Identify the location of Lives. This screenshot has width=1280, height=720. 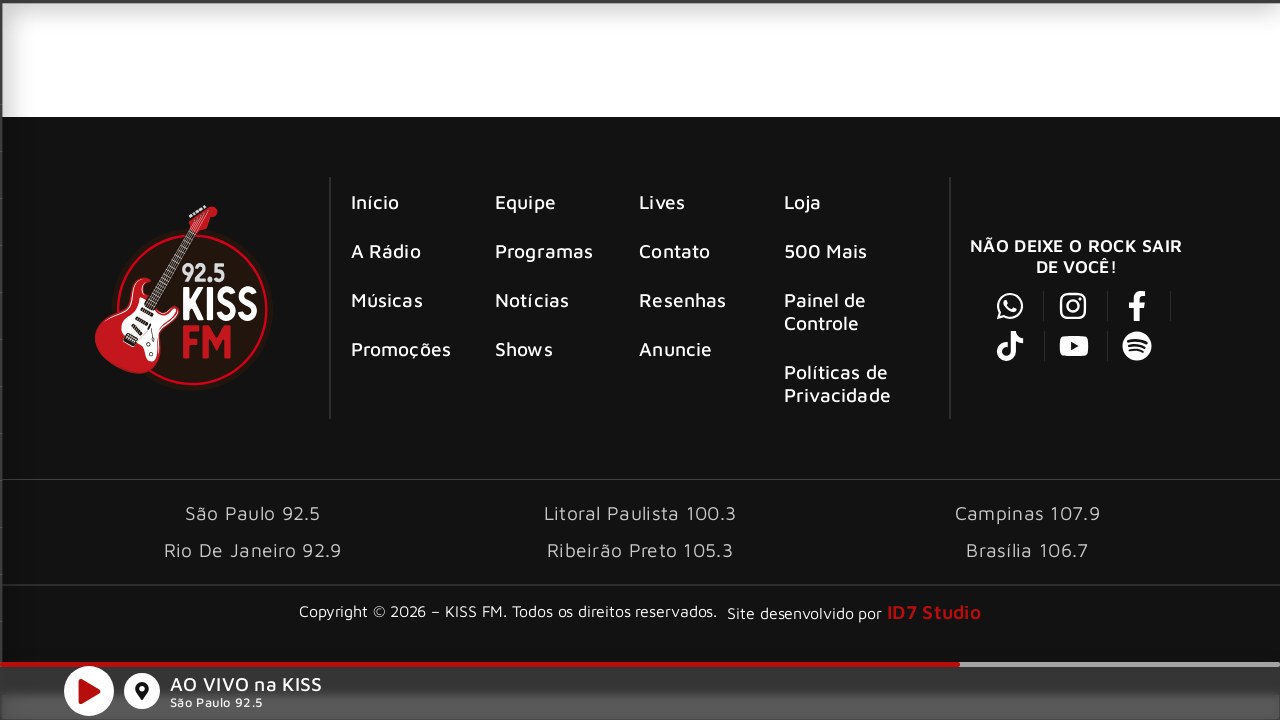
(662, 201).